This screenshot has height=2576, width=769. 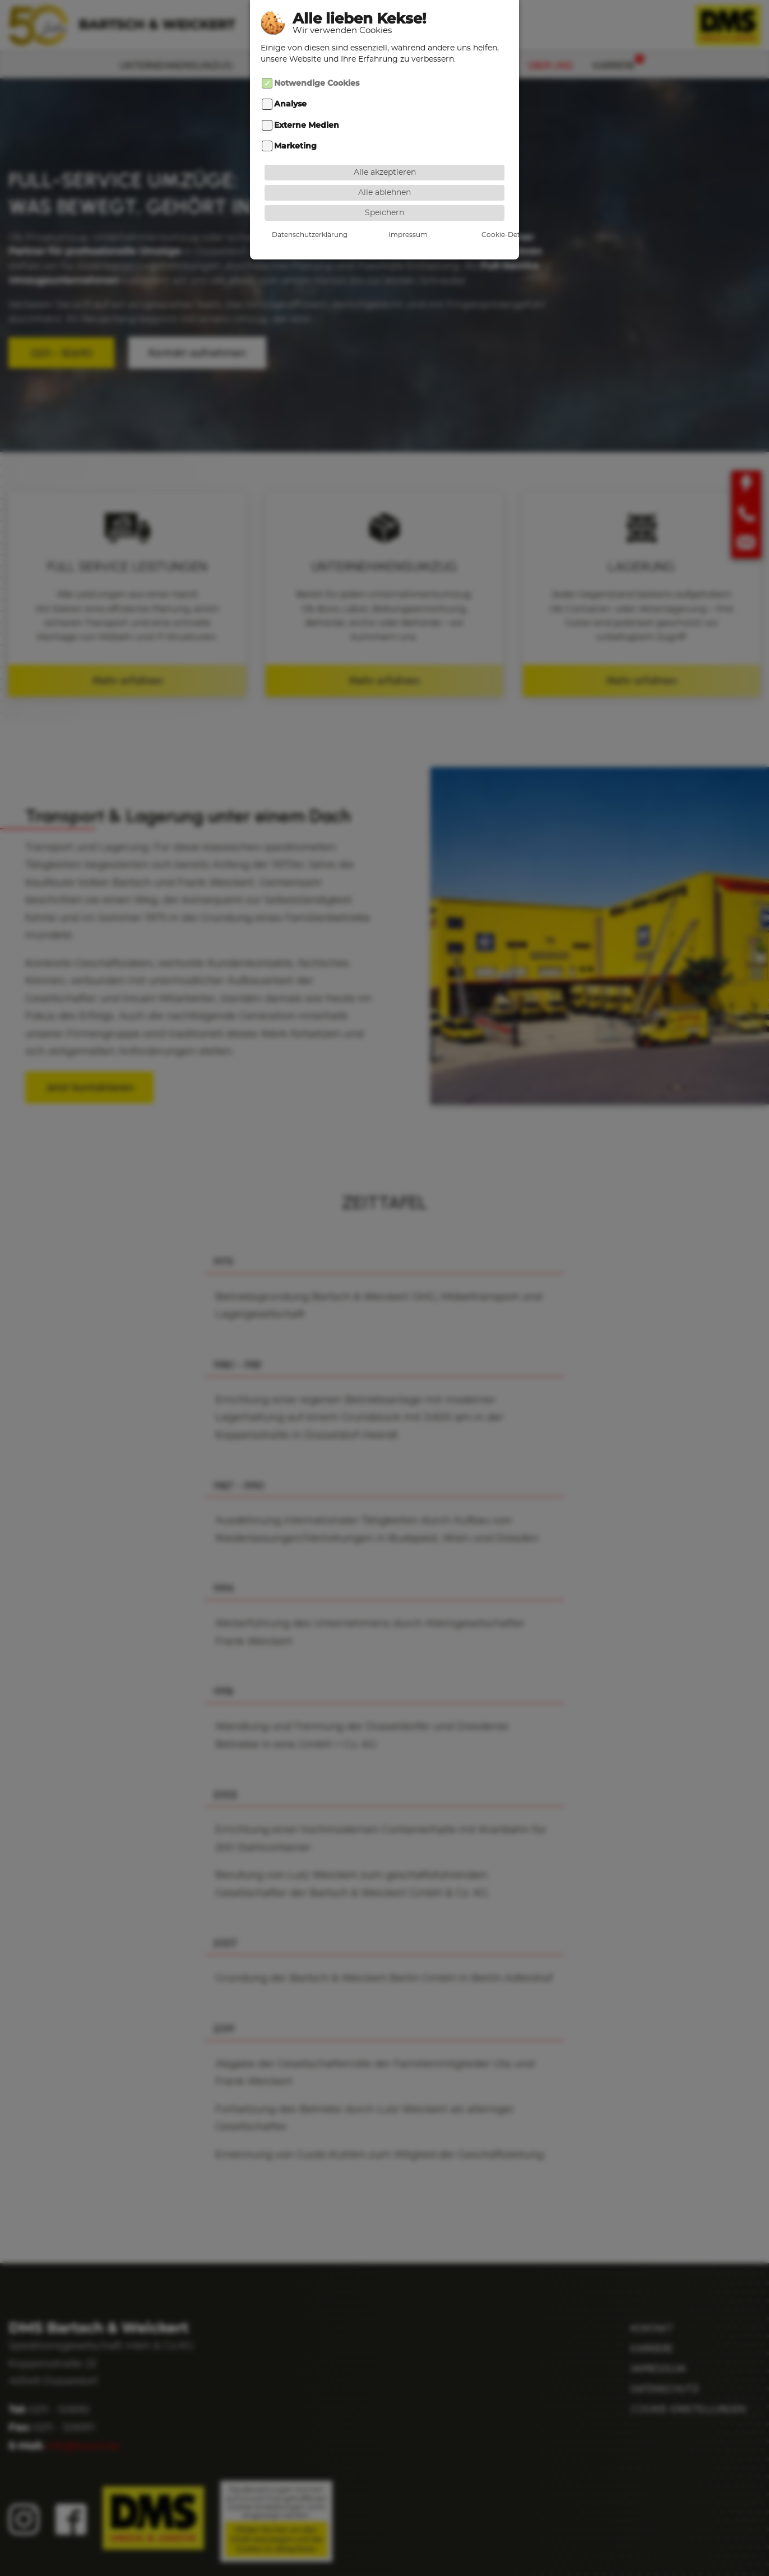 I want to click on Datenschutzerklärung, so click(x=302, y=234).